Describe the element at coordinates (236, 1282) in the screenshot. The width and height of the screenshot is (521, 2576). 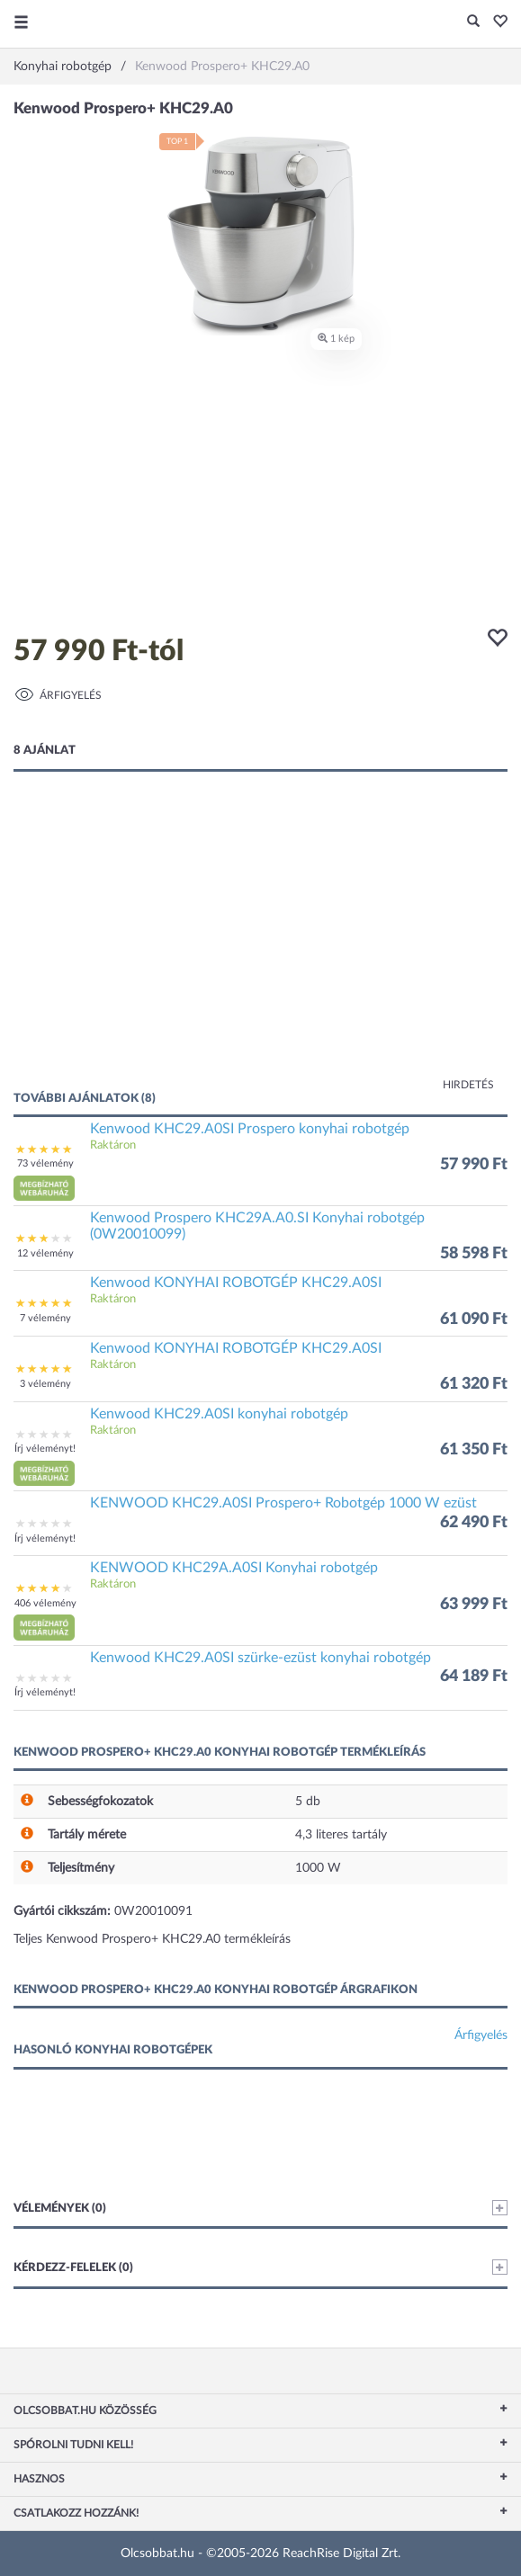
I see `Kenwood KONYHAI ROBOTGÉP KHC29.A0SI` at that location.